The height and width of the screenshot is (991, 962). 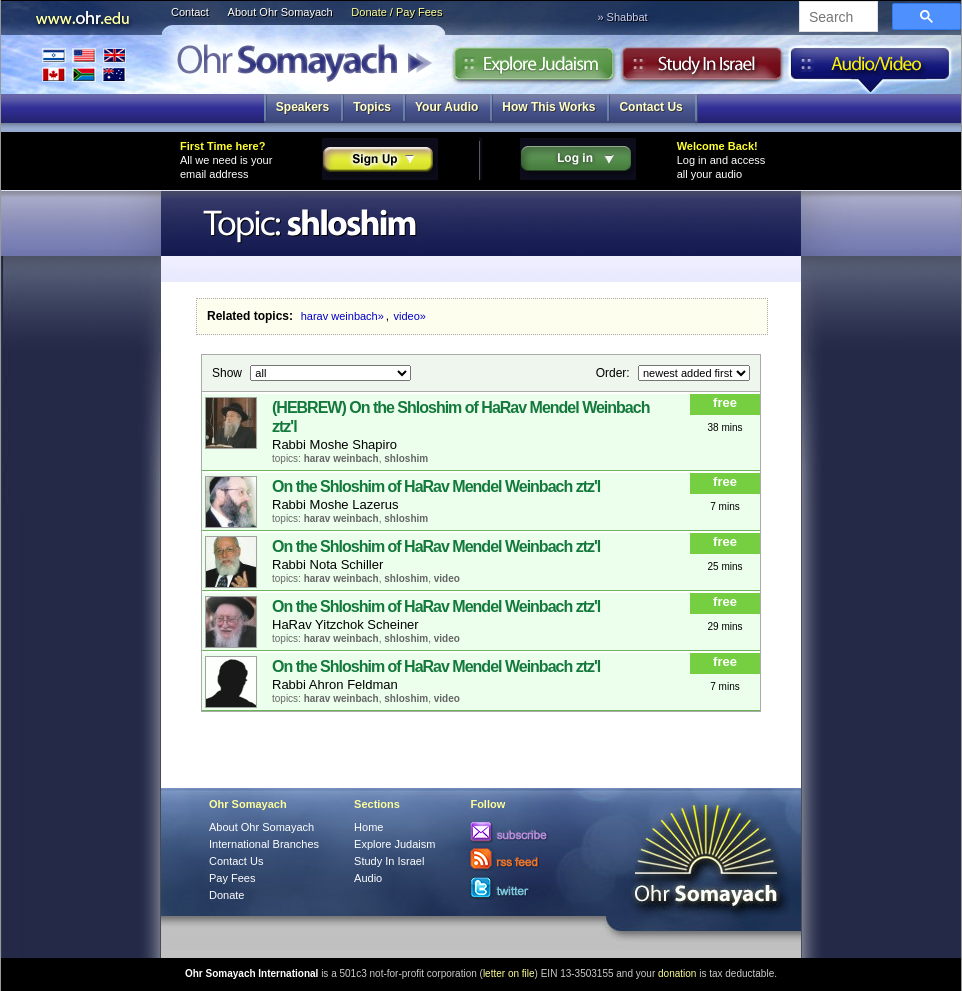 I want to click on International Branches, so click(x=84, y=64).